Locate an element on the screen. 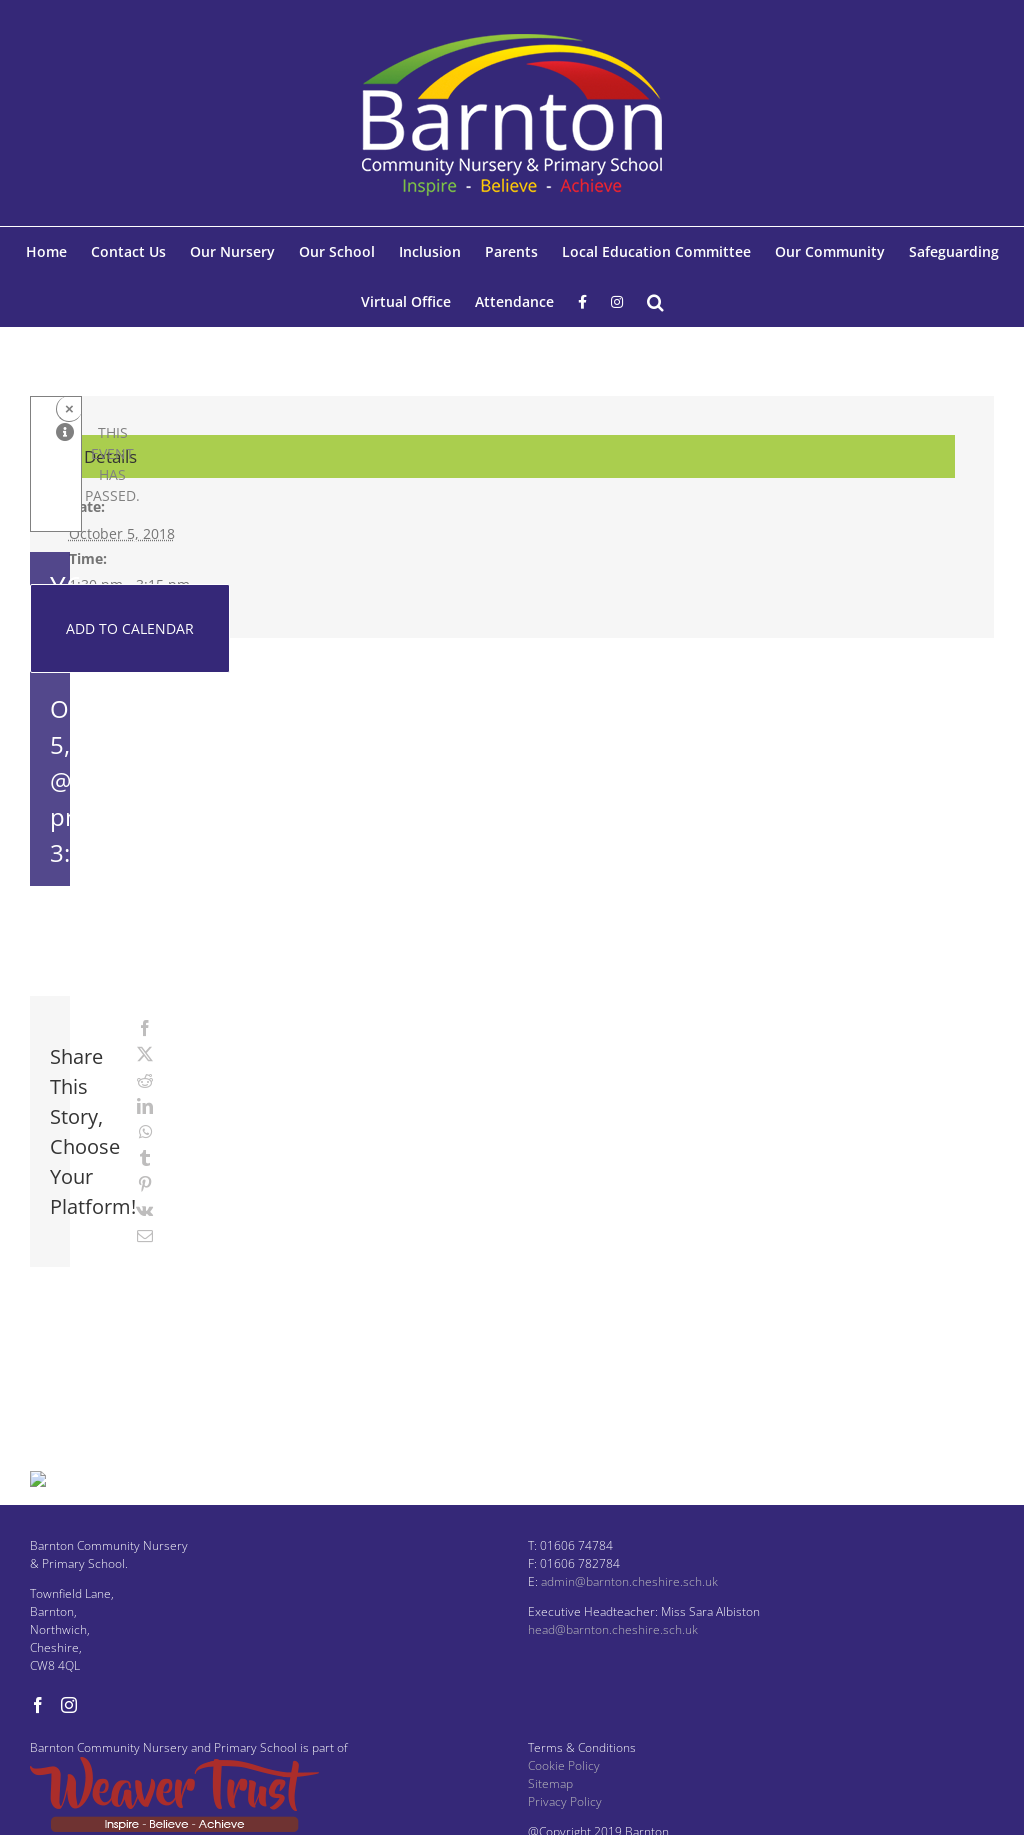  admin@barnton.cheshire.sch.uk is located at coordinates (629, 1611).